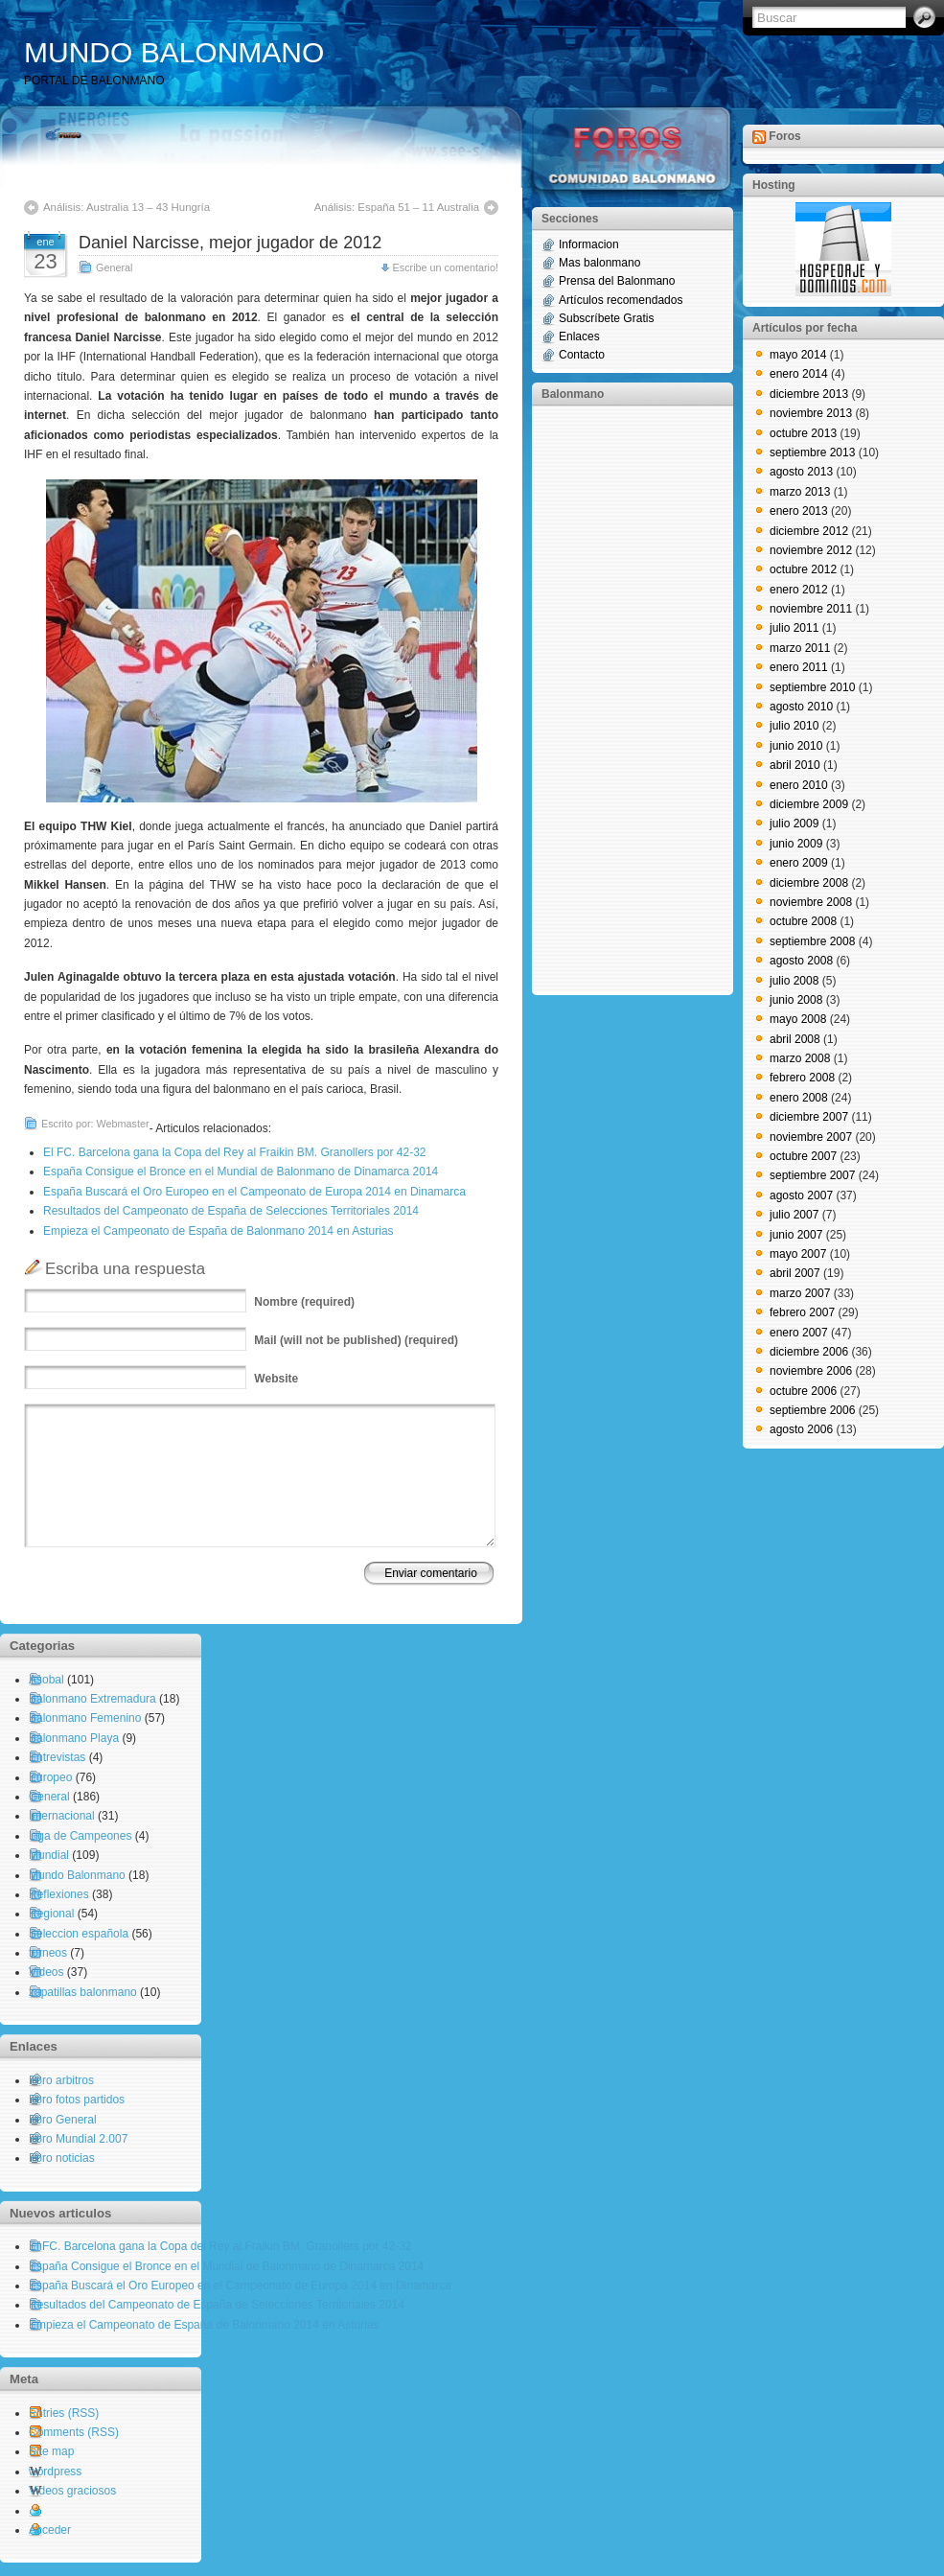 Image resolution: width=944 pixels, height=2576 pixels. I want to click on noviembre 2008, so click(811, 902).